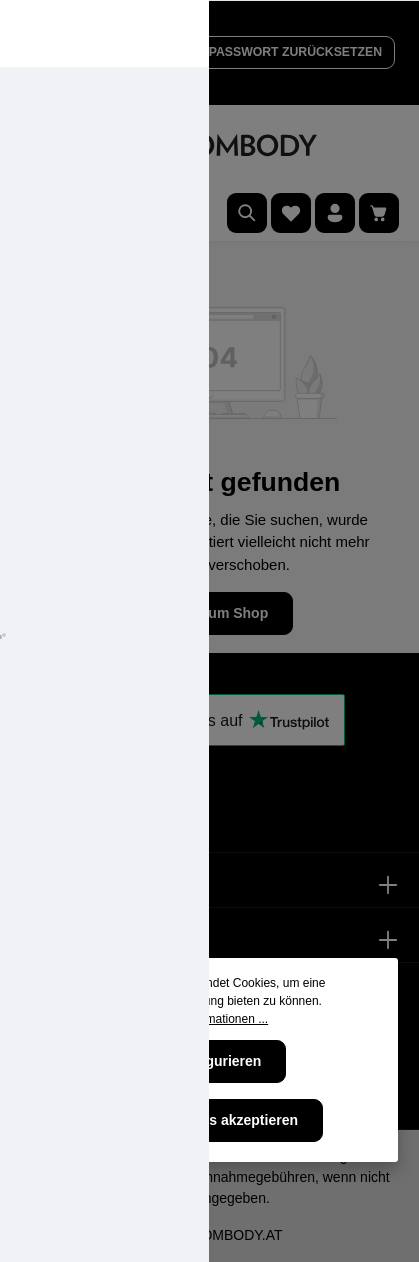 The height and width of the screenshot is (1262, 419). Describe the element at coordinates (291, 213) in the screenshot. I see `[Merkzettel]` at that location.